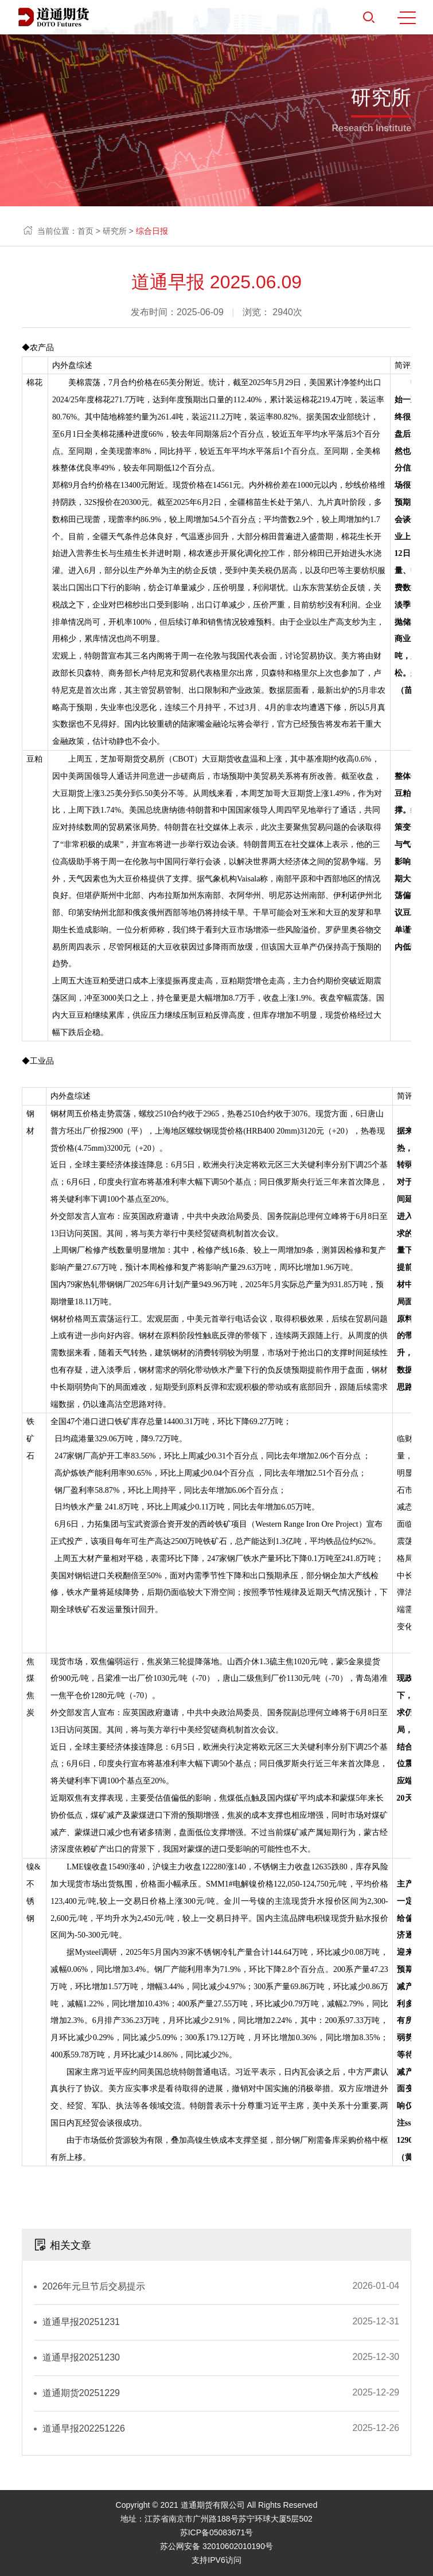  I want to click on MENU, so click(406, 17).